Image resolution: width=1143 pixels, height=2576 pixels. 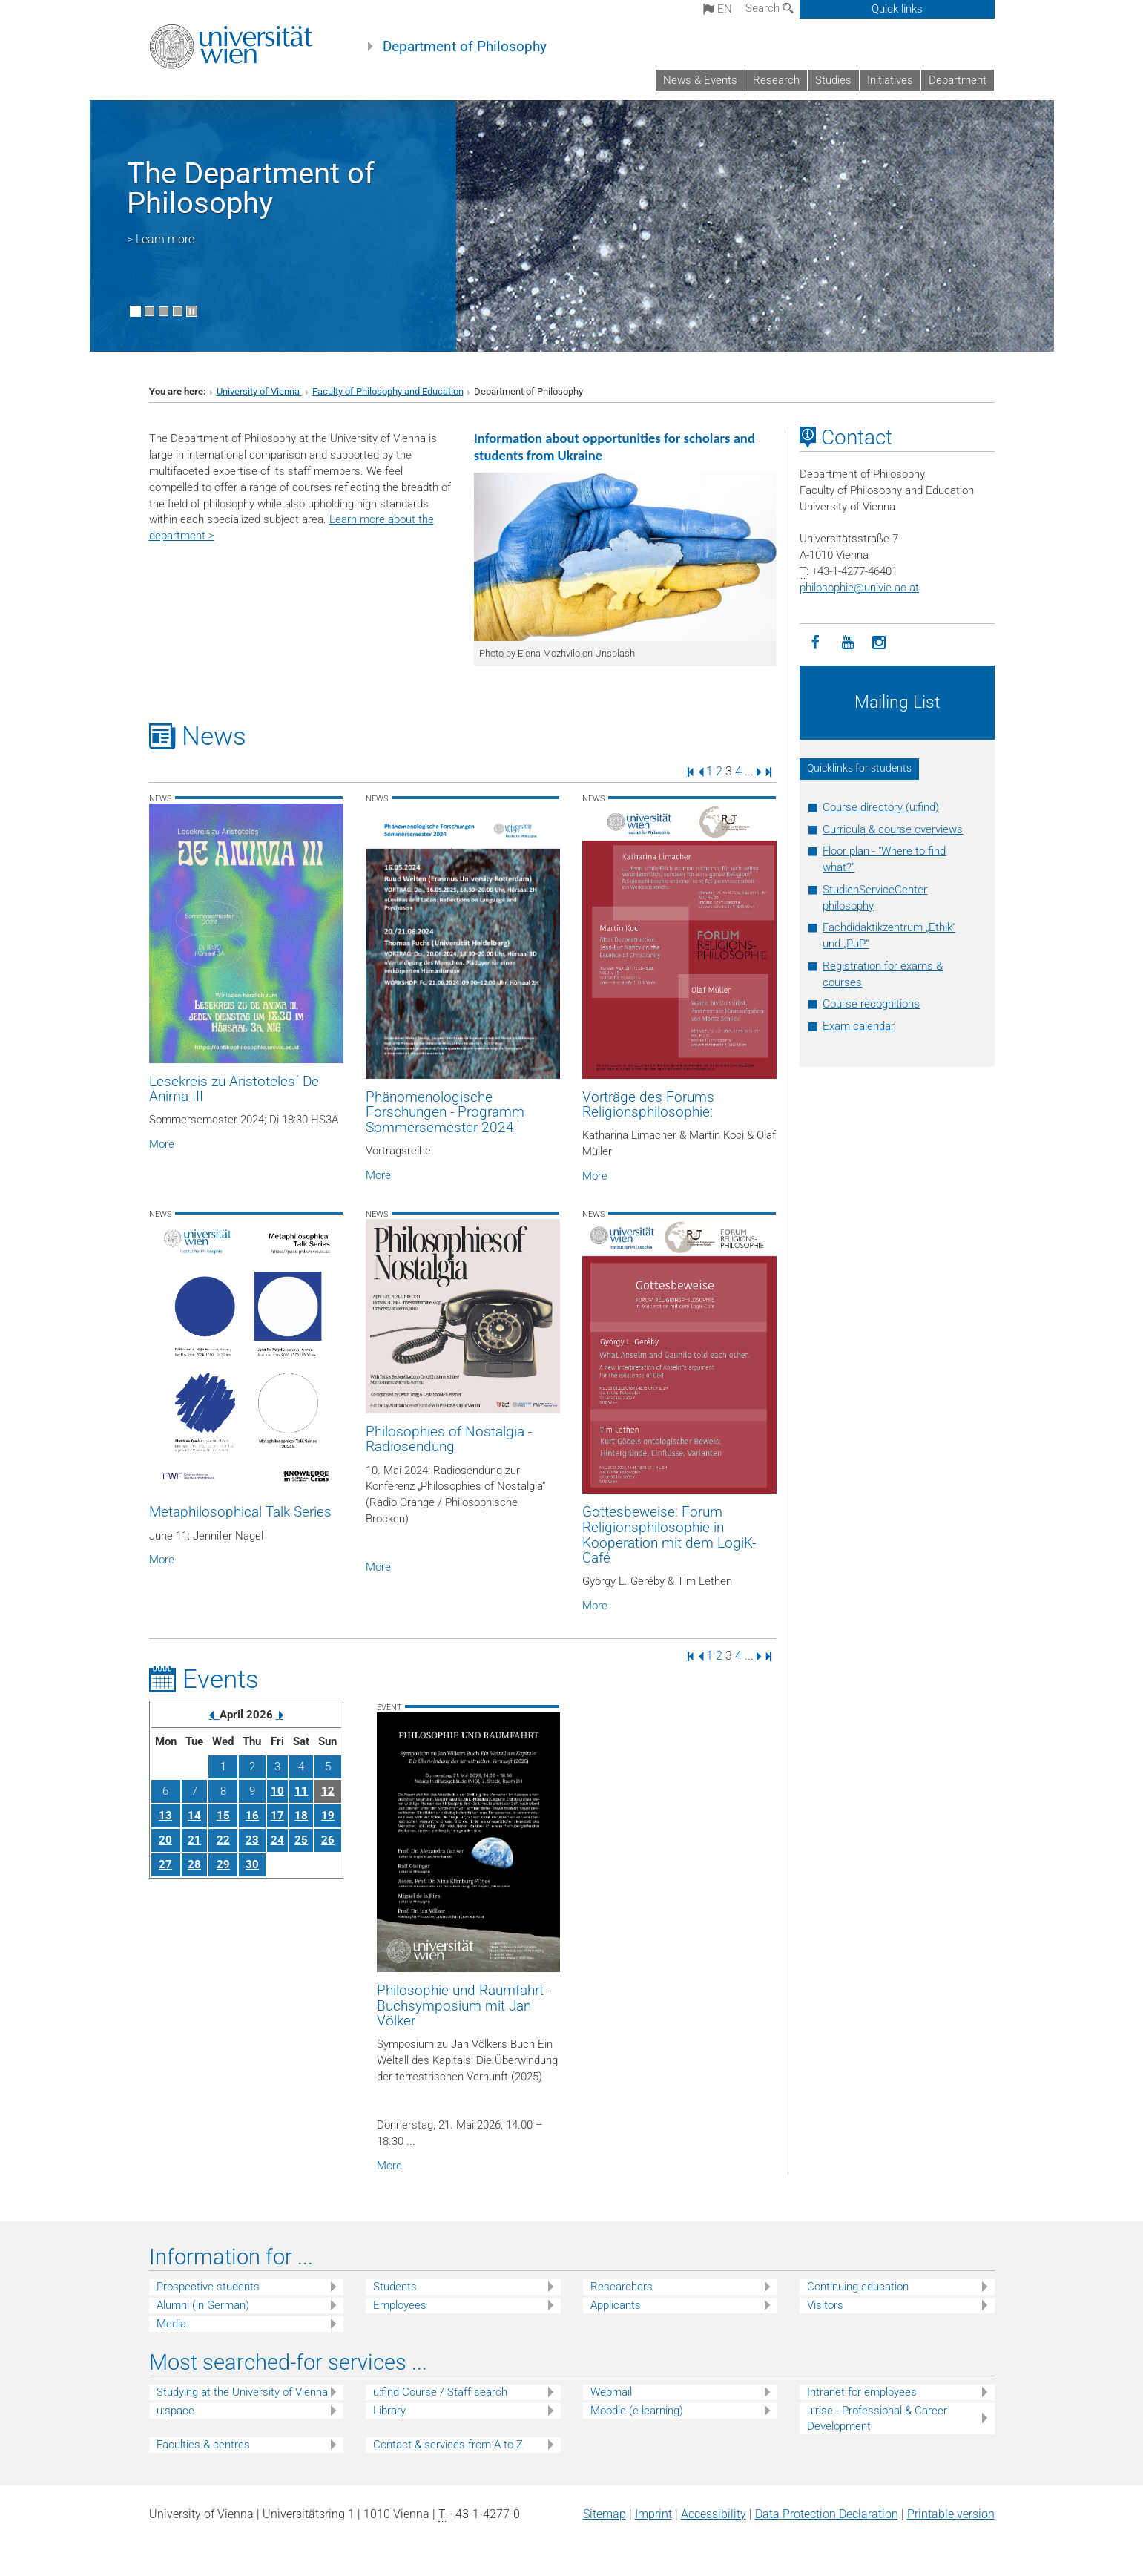 I want to click on u:space, so click(x=175, y=2410).